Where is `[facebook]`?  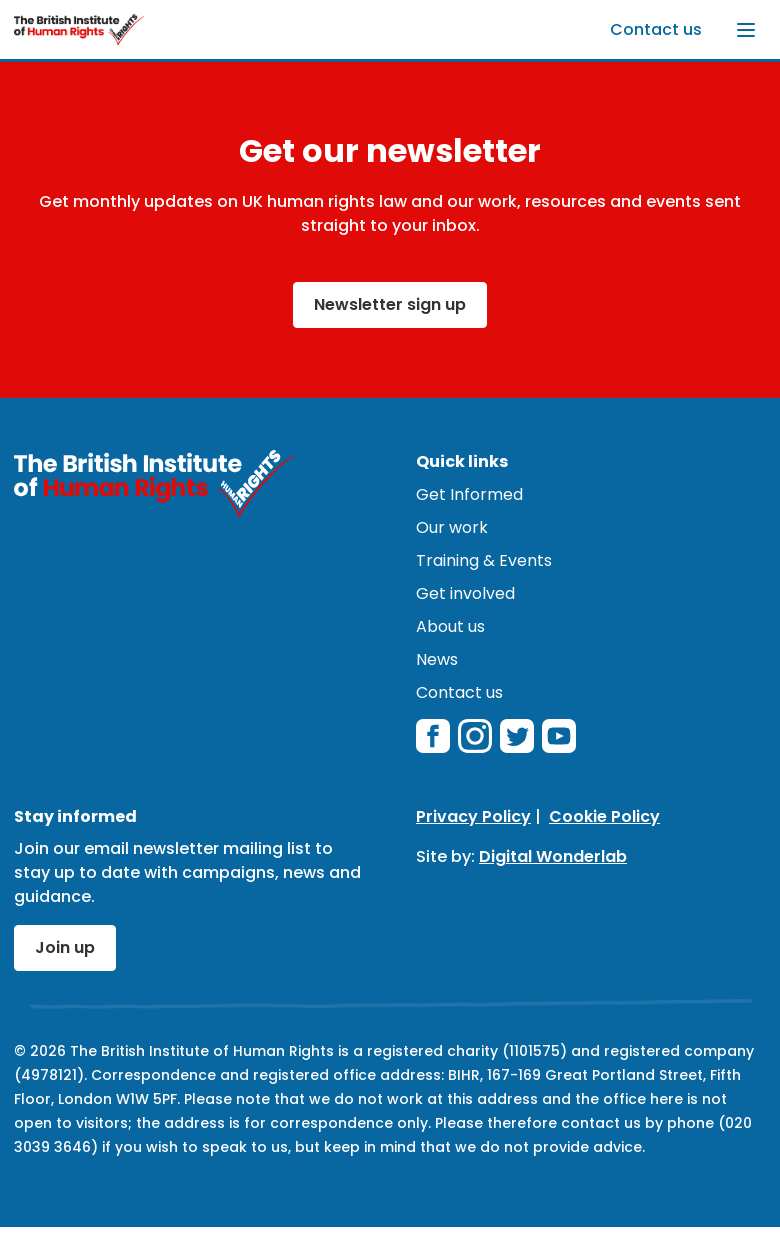
[facebook] is located at coordinates (433, 736).